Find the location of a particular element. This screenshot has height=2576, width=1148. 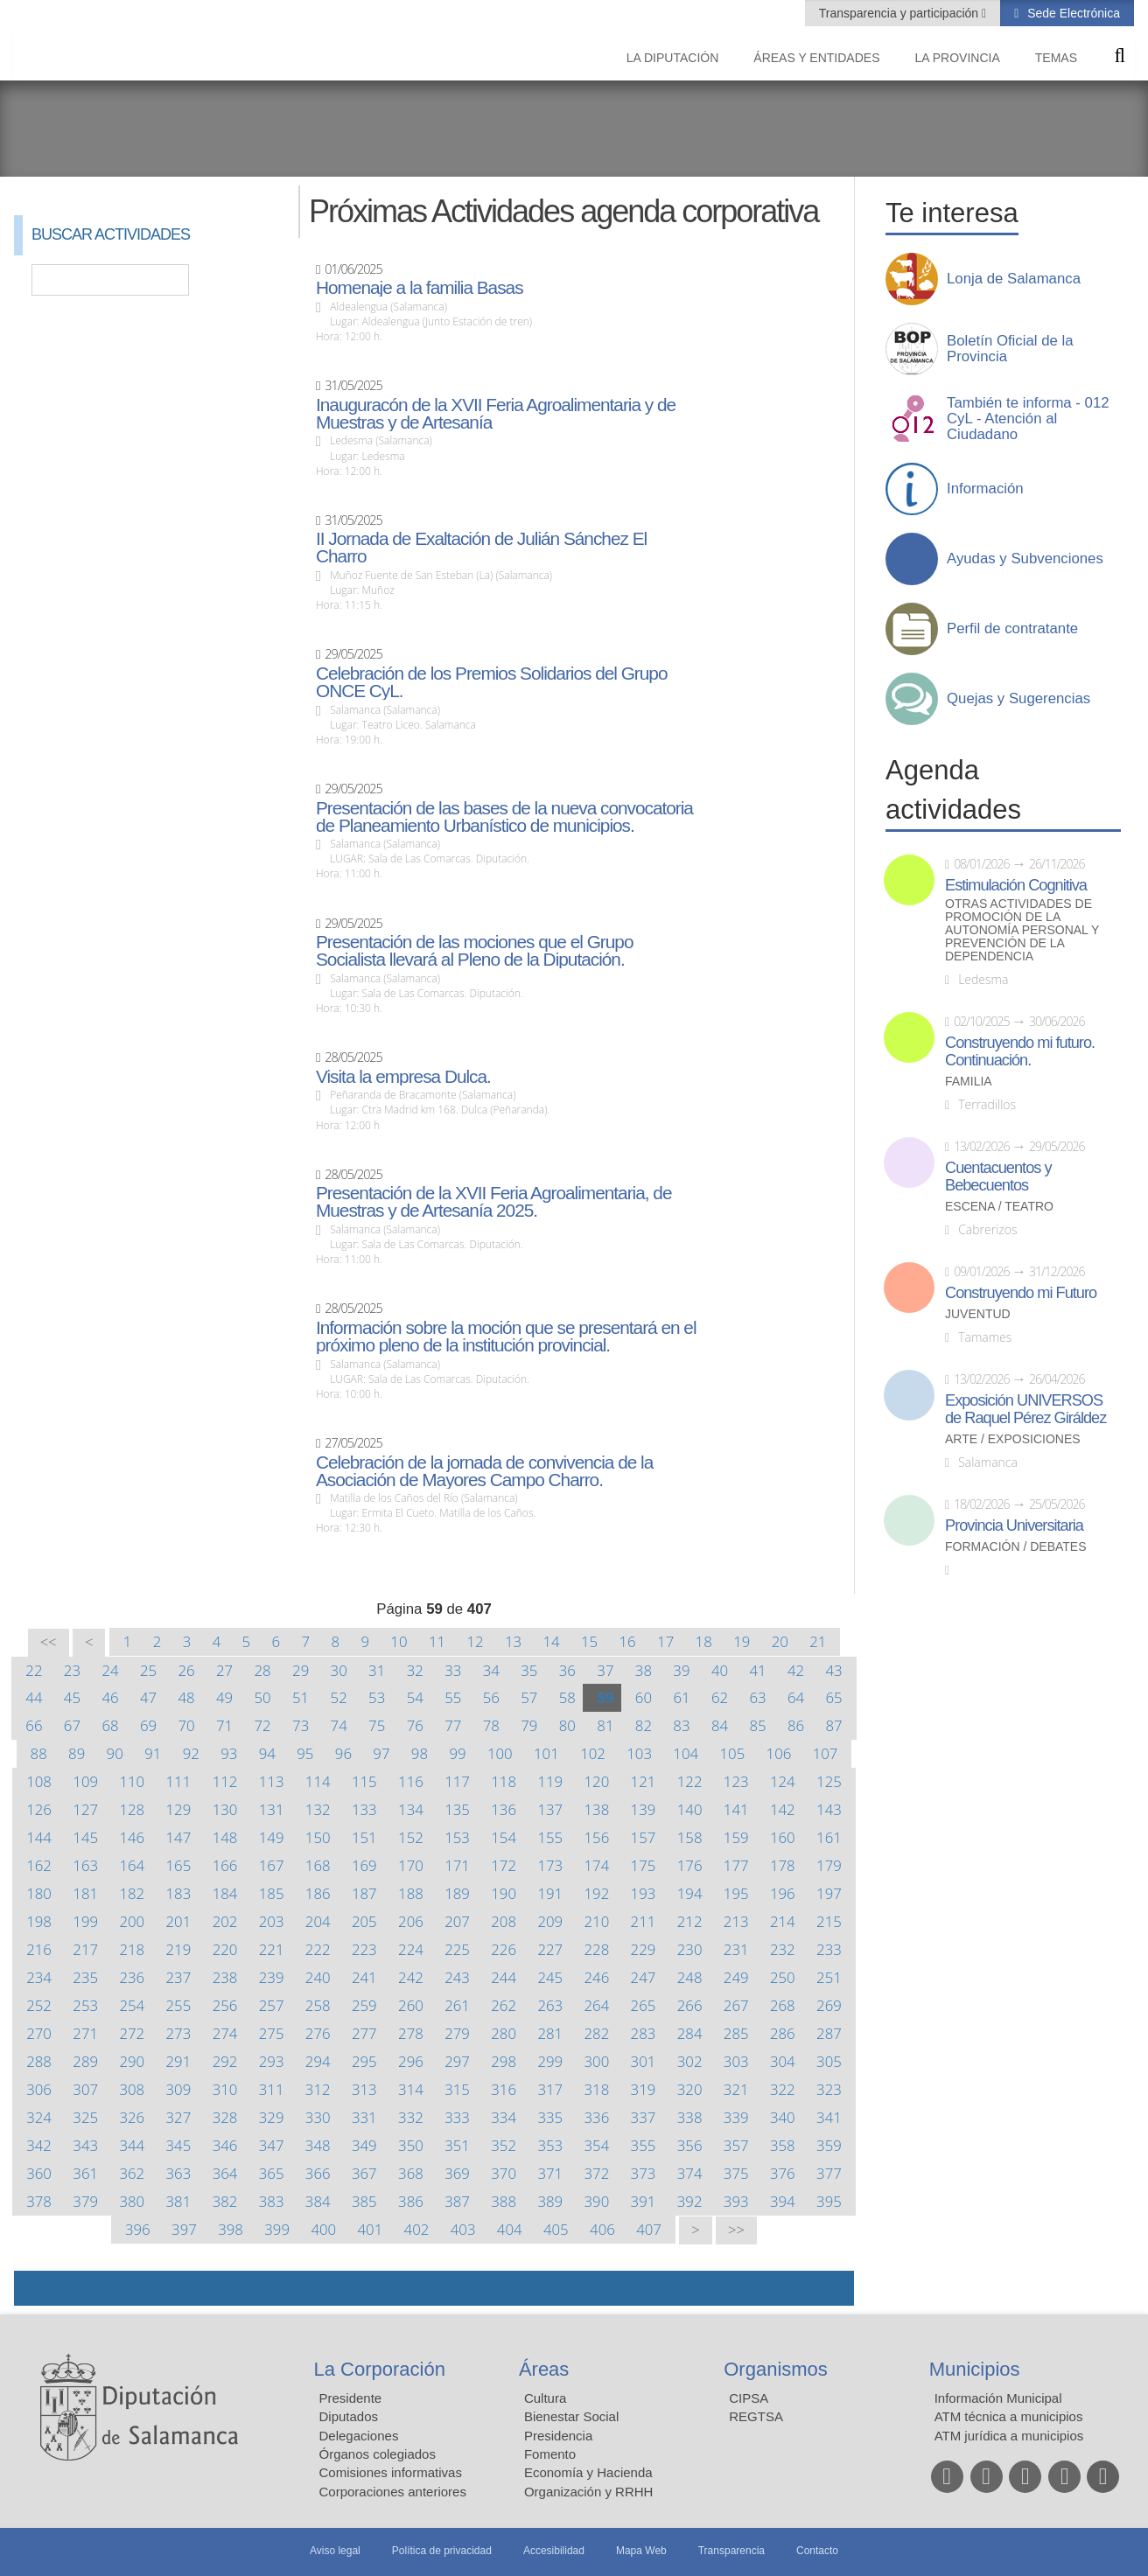

277 is located at coordinates (364, 2033).